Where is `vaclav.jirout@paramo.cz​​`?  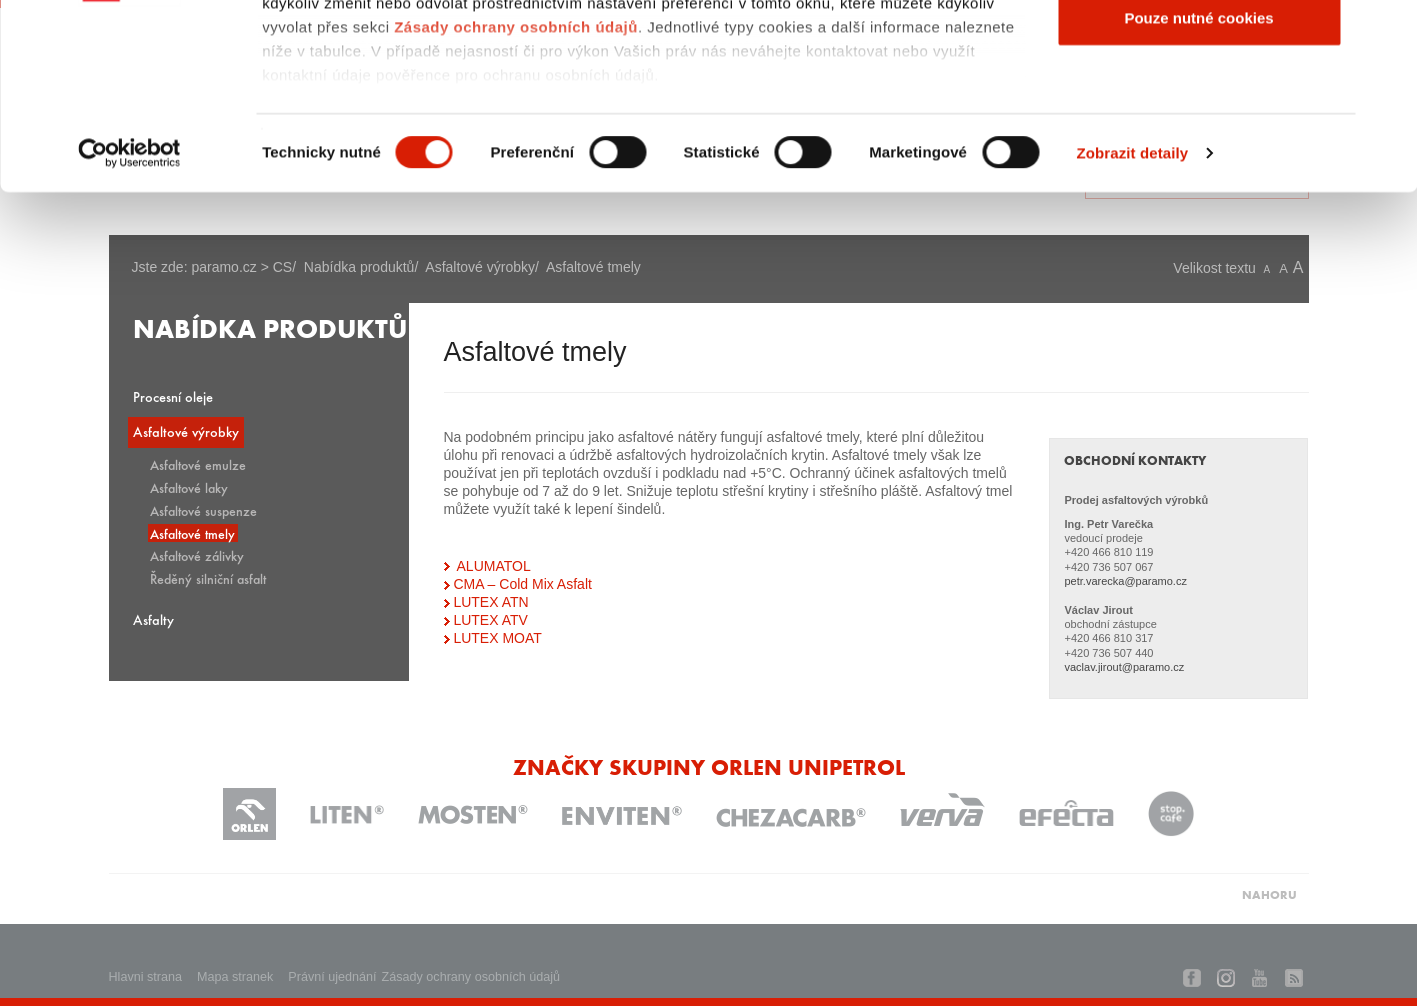
vaclav.jirout@paramo.cz​​ is located at coordinates (1124, 667).